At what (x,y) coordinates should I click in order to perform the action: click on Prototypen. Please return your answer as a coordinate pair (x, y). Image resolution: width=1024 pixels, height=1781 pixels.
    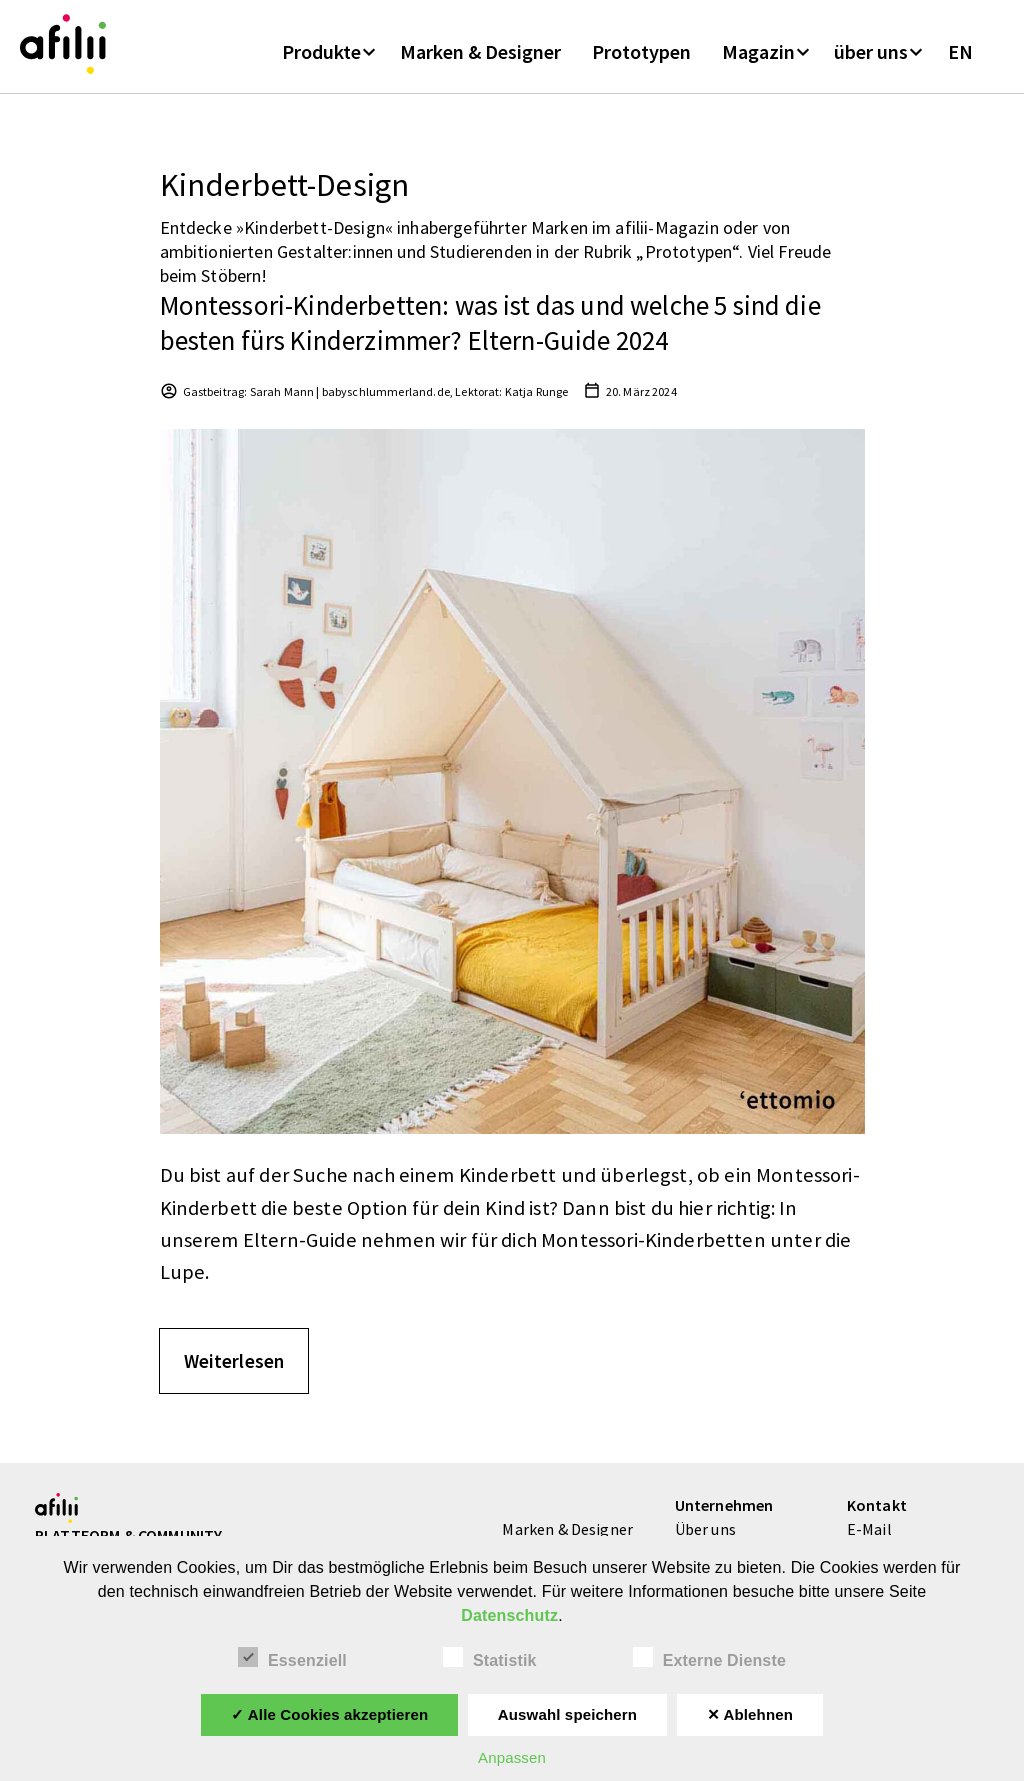
    Looking at the image, I should click on (641, 59).